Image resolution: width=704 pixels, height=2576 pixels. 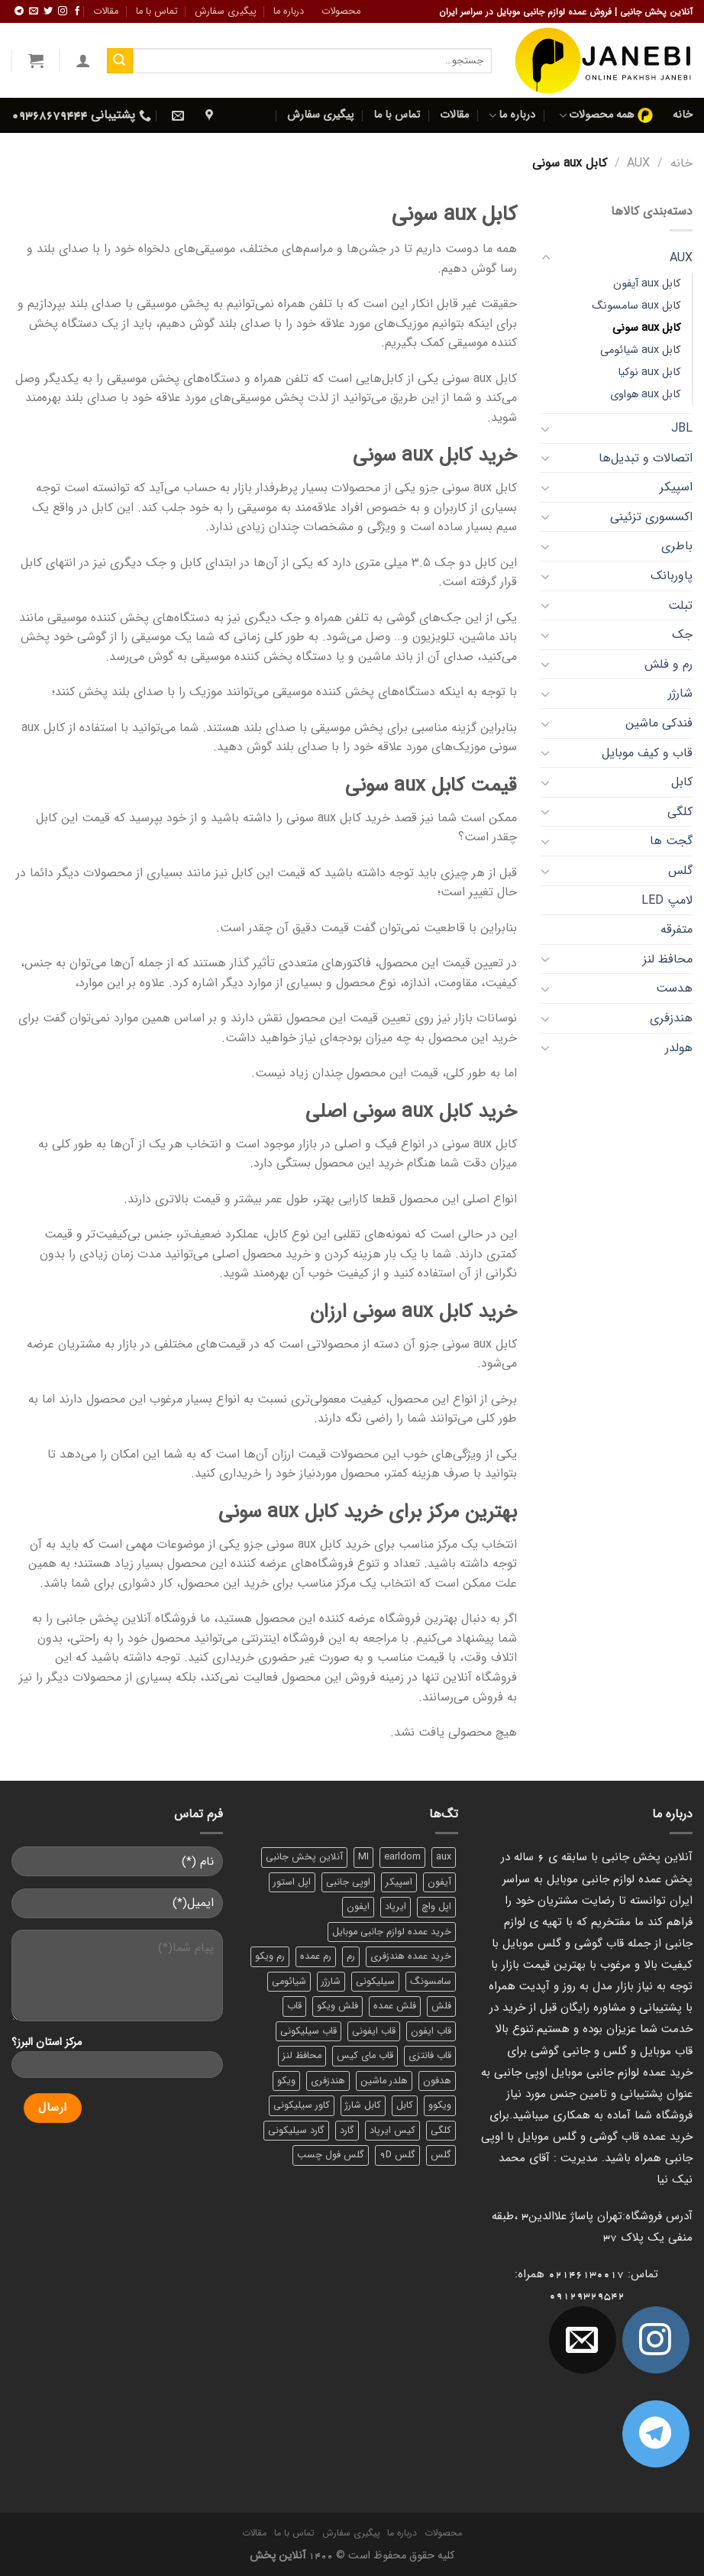 What do you see at coordinates (315, 1956) in the screenshot?
I see `رم عمده [رم عمده (13 محصول)]` at bounding box center [315, 1956].